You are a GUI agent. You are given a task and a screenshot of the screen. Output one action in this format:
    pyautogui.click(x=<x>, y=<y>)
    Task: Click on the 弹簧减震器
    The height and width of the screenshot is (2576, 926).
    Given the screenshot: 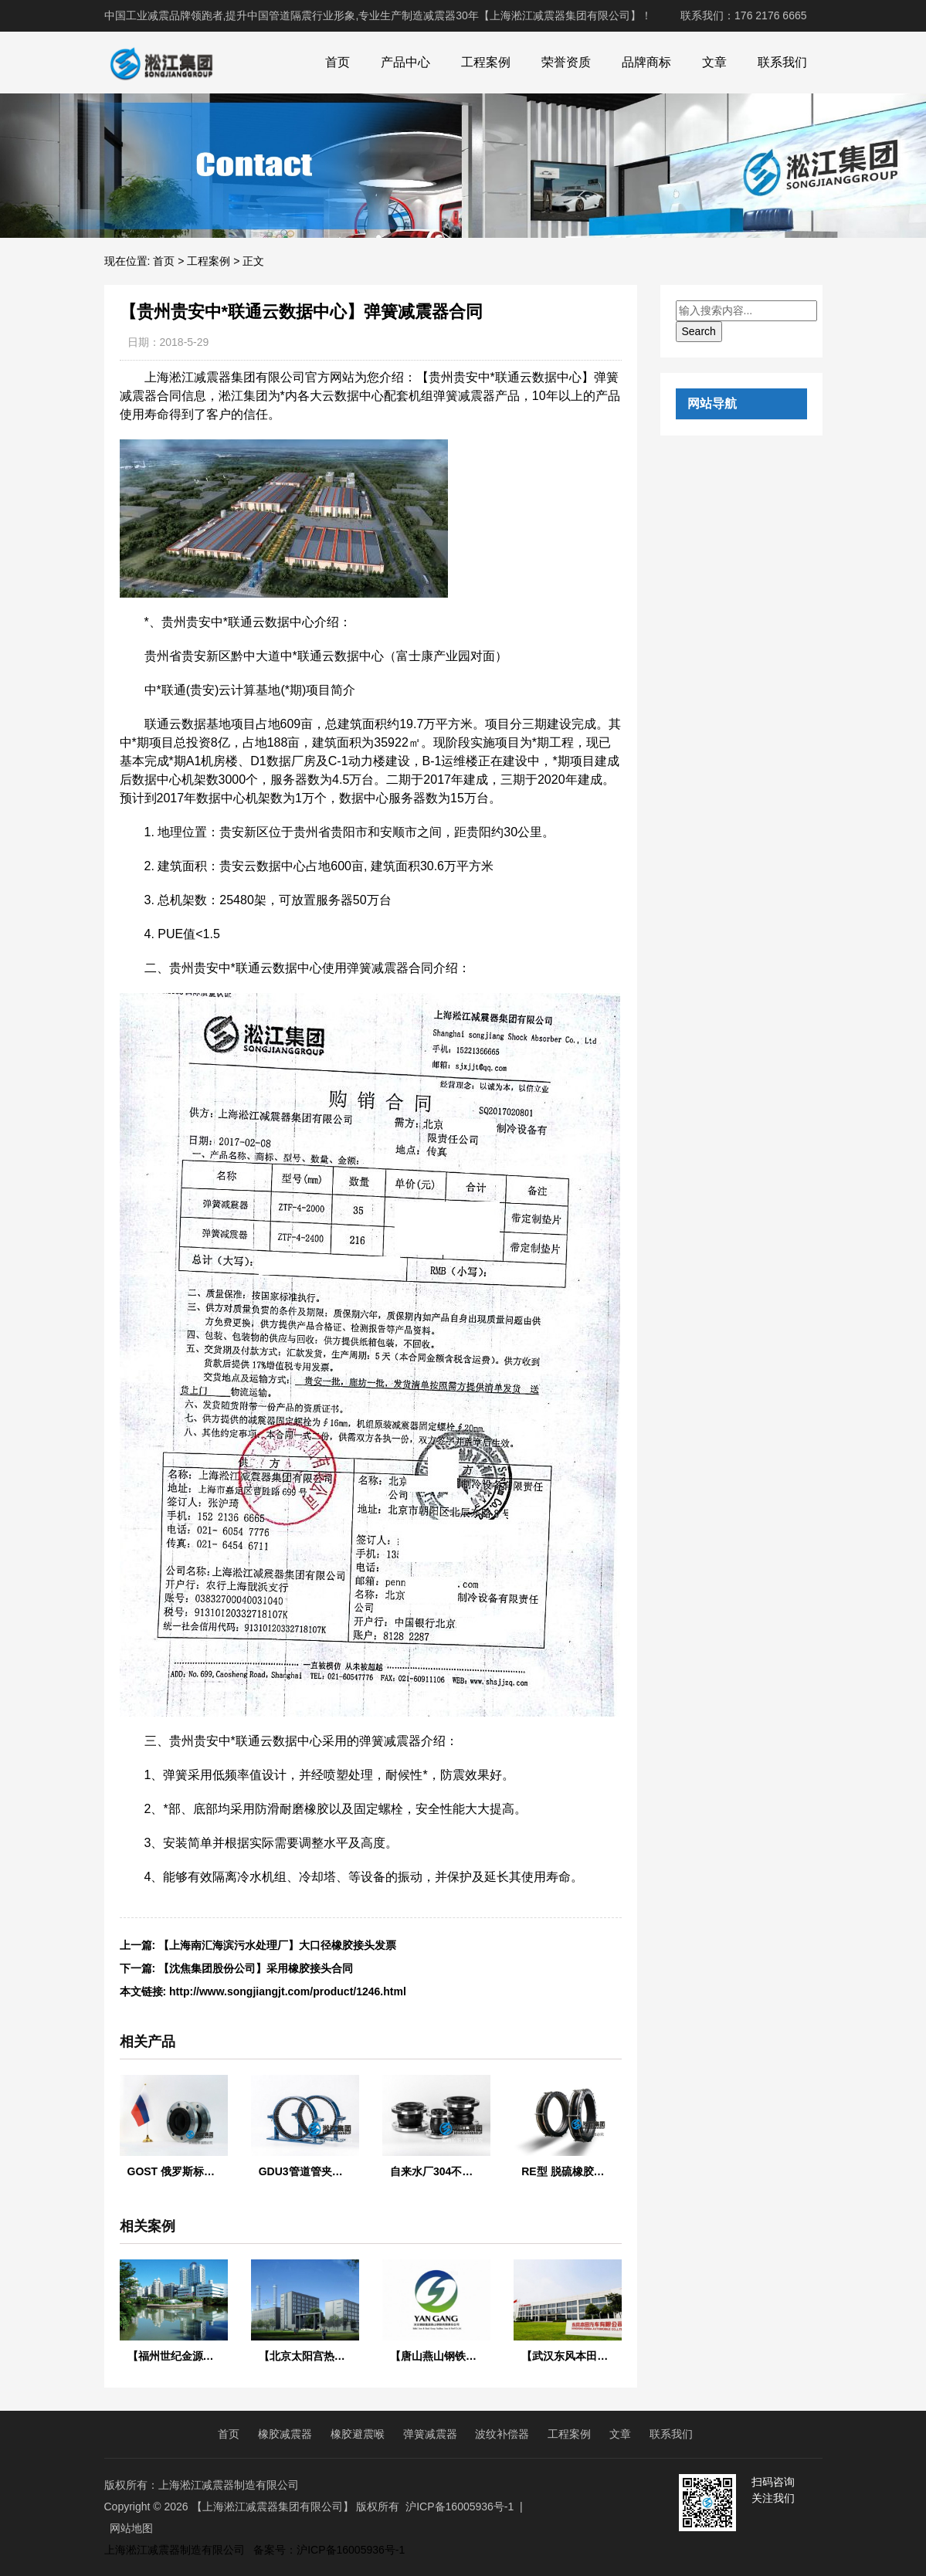 What is the action you would take?
    pyautogui.click(x=430, y=2434)
    